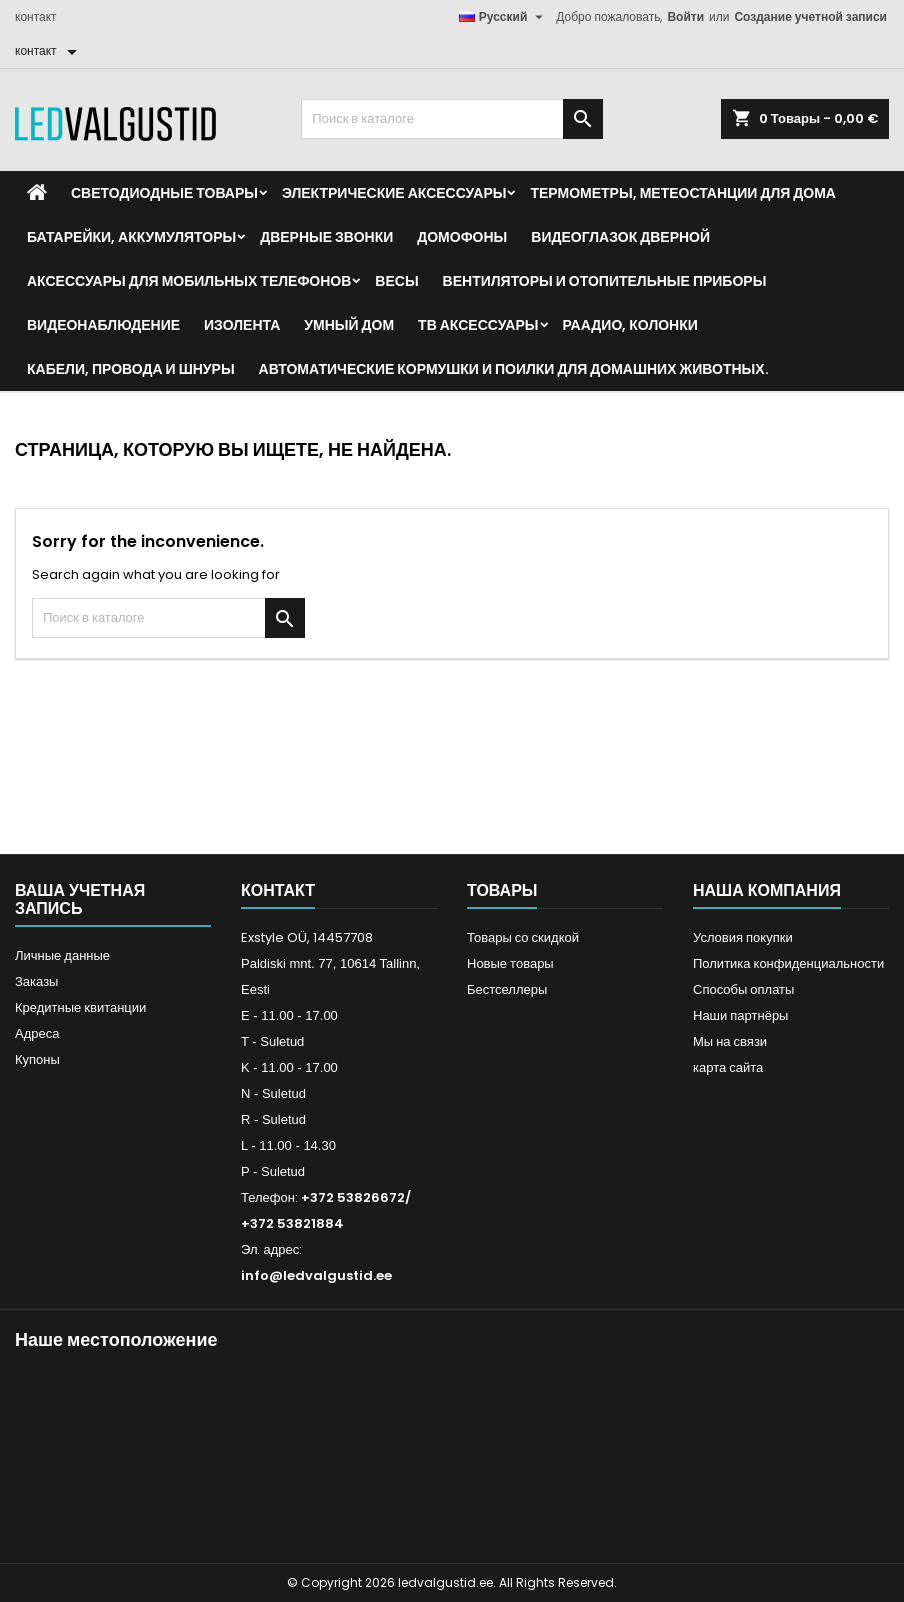 The image size is (904, 1602). I want to click on Кабели, провода и шнуры, so click(131, 369).